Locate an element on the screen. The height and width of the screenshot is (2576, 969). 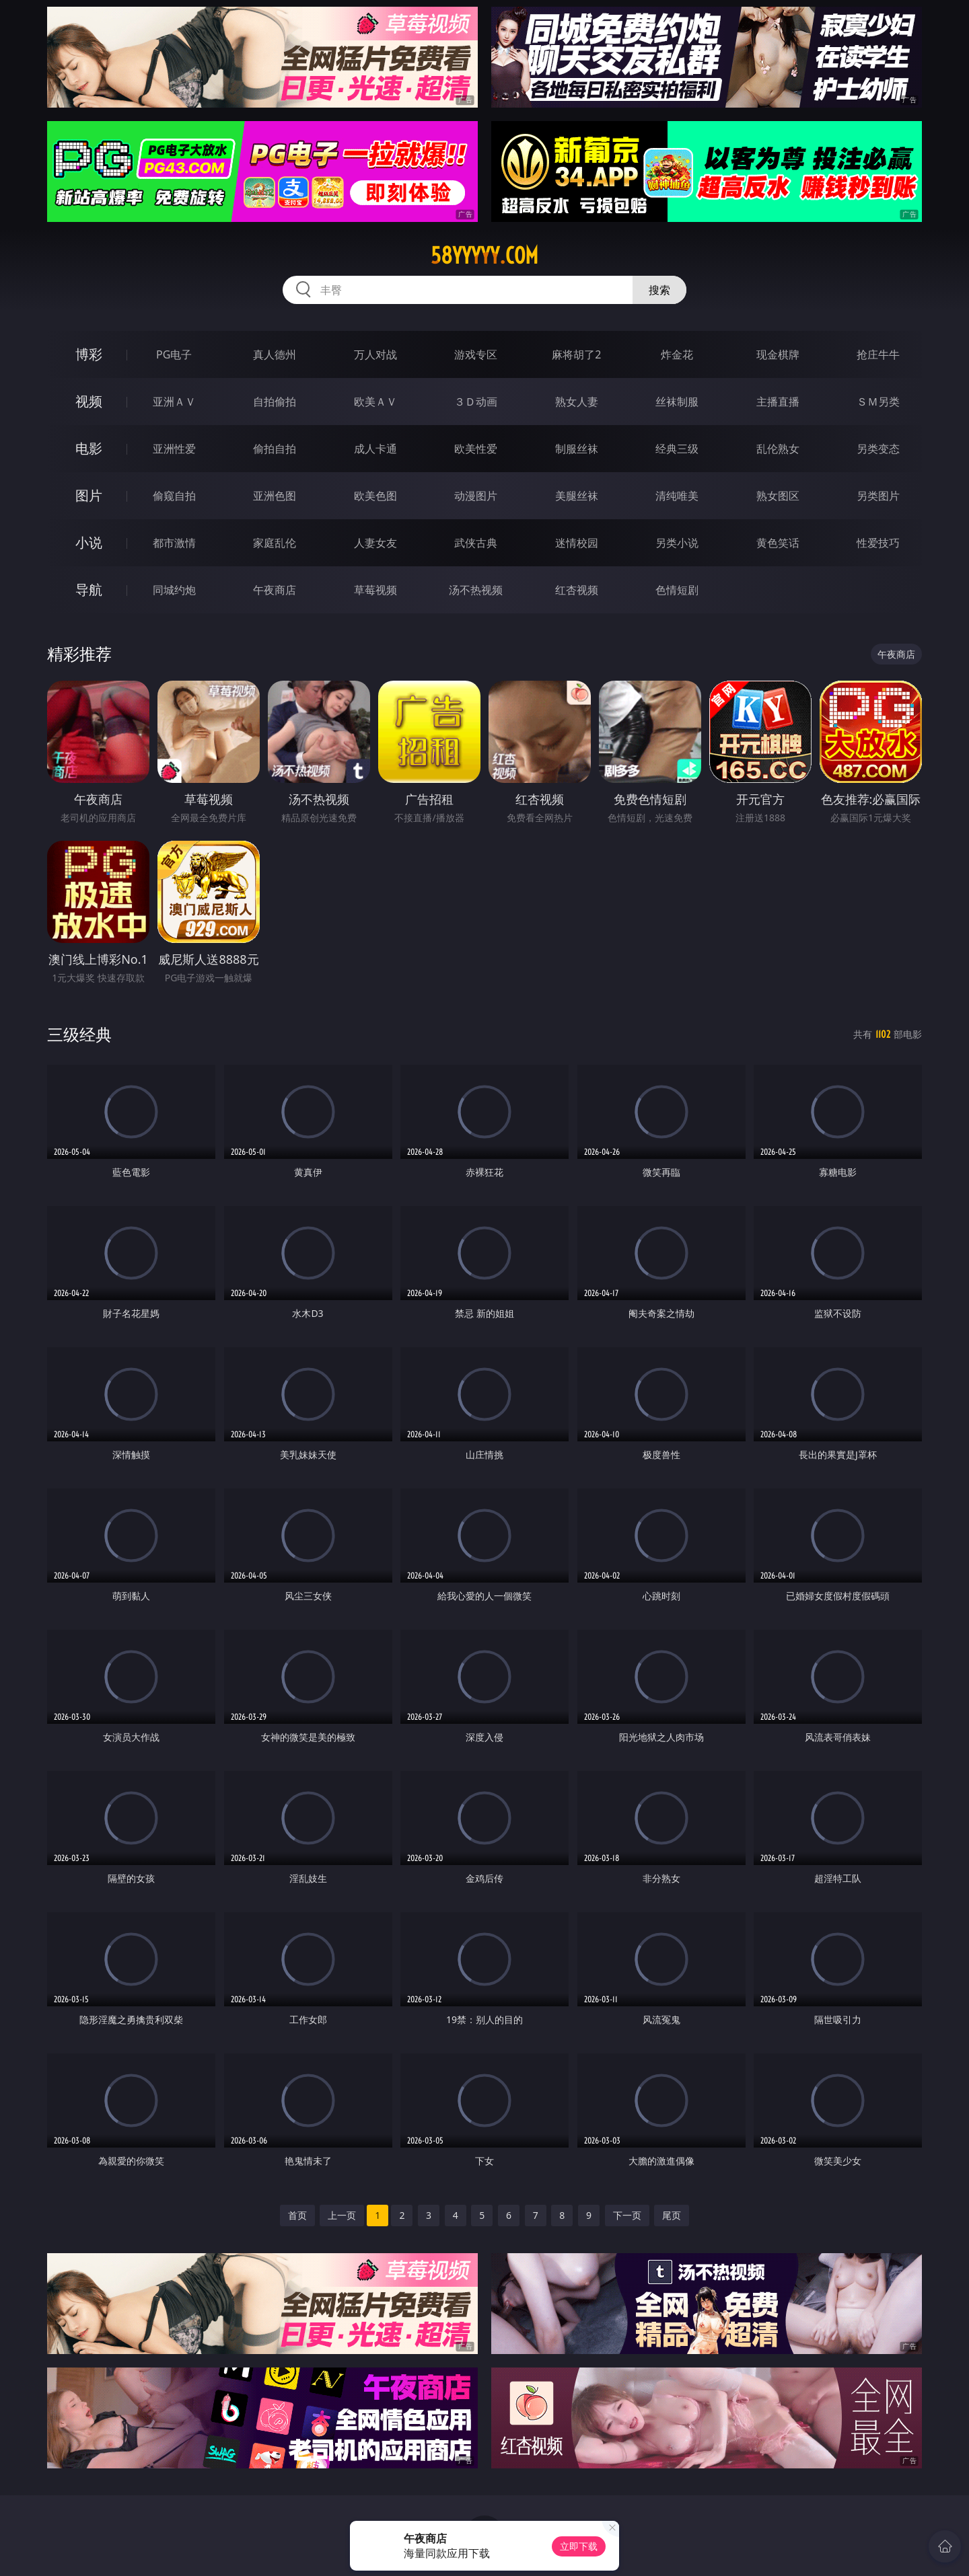
人妻女友 is located at coordinates (375, 542).